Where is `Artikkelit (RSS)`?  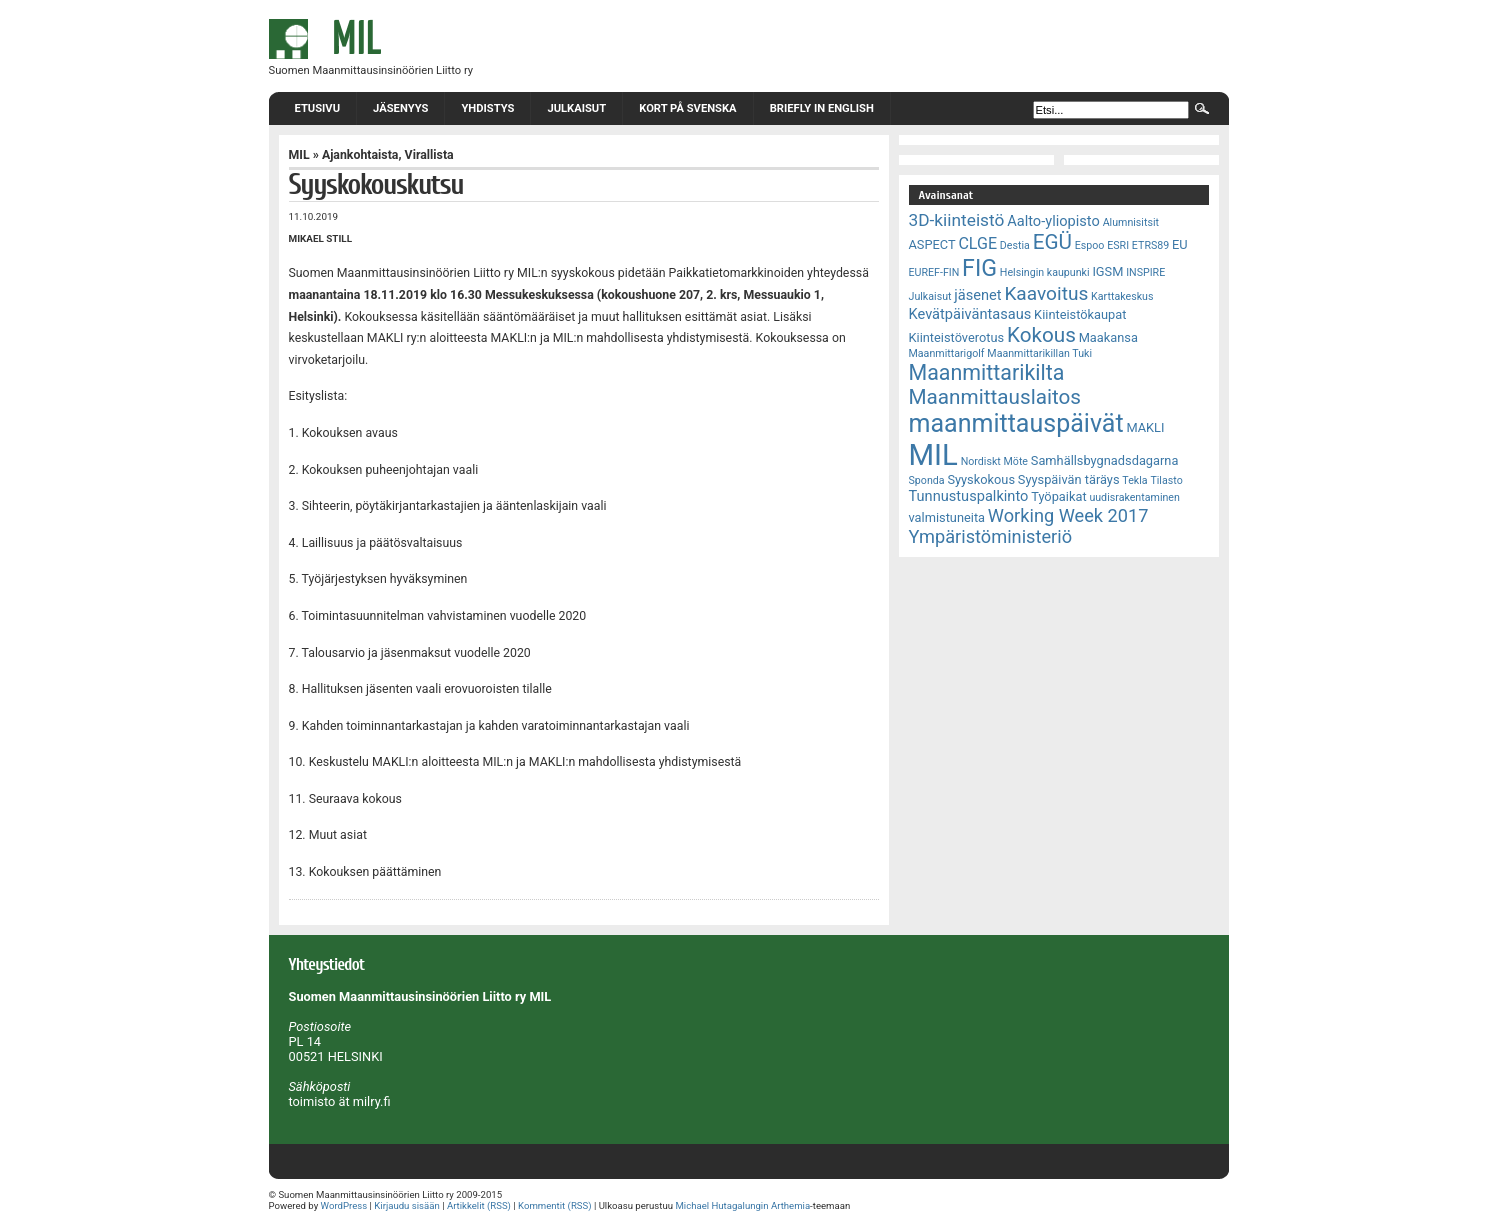
Artikkelit (RSS) is located at coordinates (479, 1205).